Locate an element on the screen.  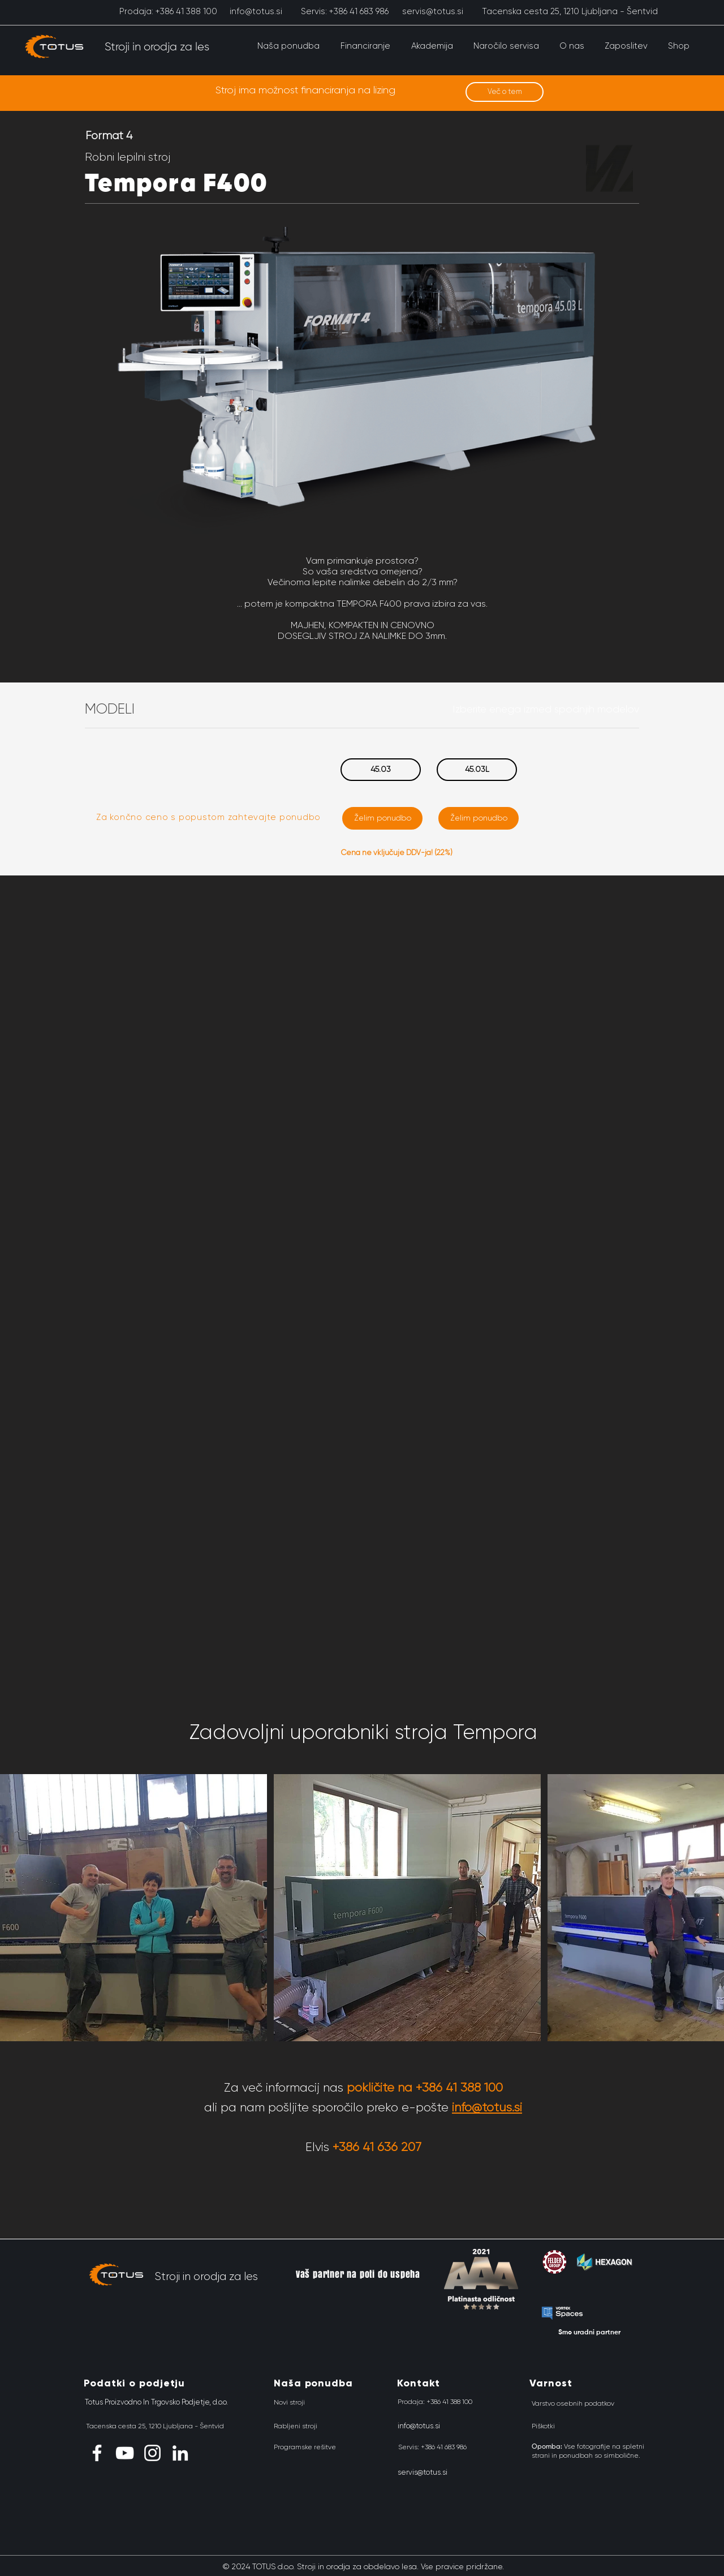
[45.03L] is located at coordinates (477, 769).